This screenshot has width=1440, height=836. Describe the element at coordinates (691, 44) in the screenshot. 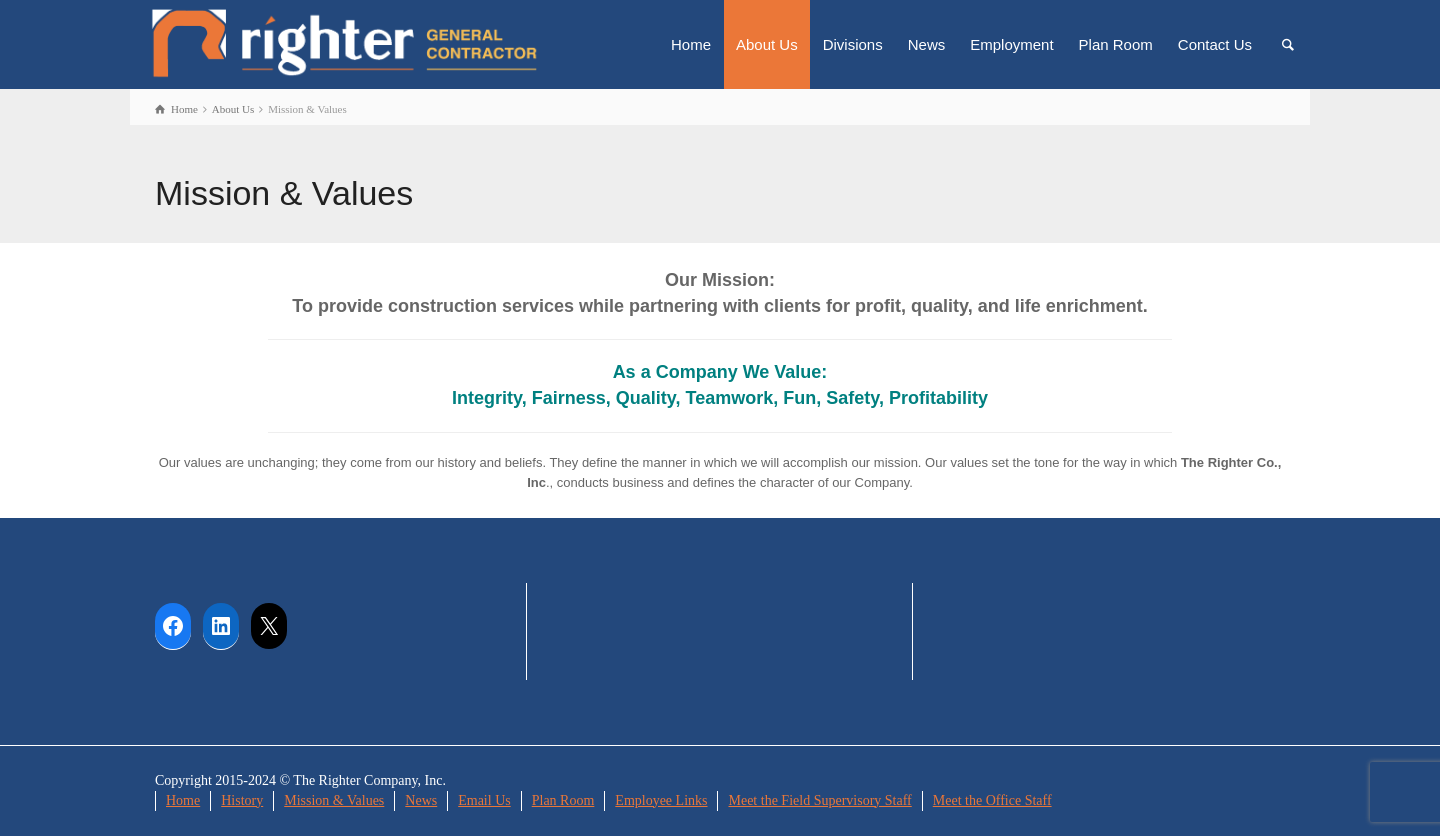

I see `Home` at that location.